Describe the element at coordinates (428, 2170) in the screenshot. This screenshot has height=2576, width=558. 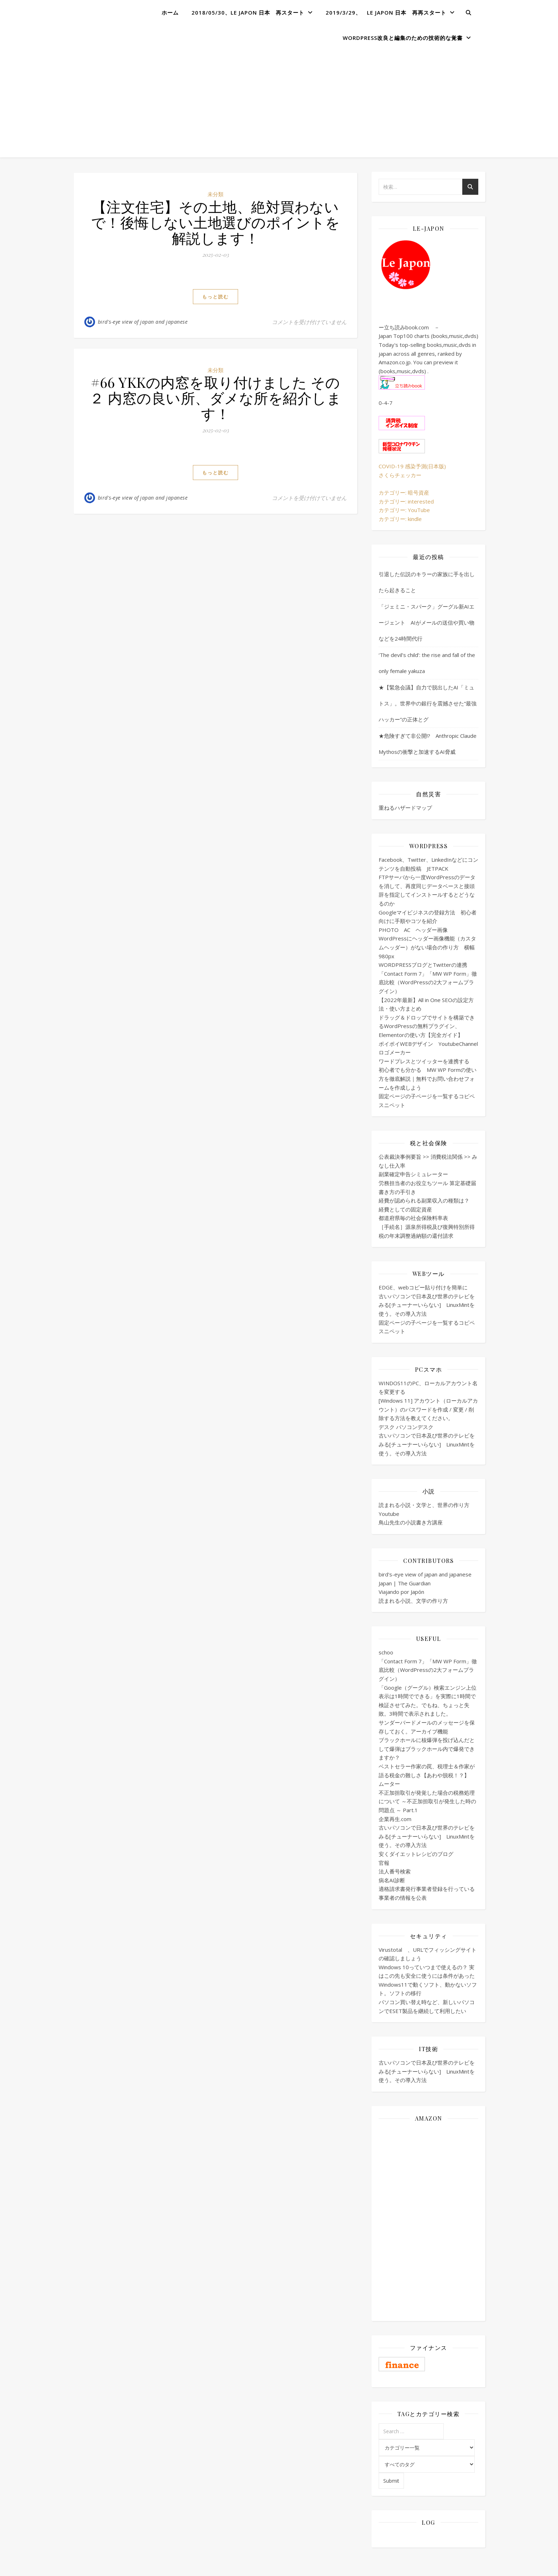
I see `<br />` at that location.